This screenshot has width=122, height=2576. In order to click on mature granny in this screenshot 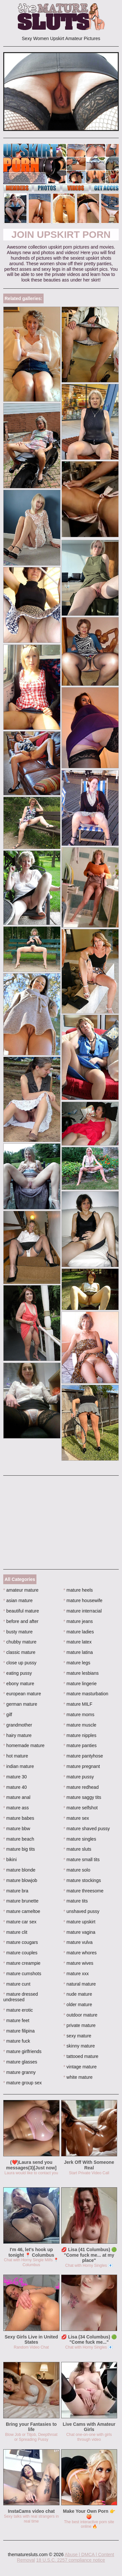, I will do `click(19, 2072)`.